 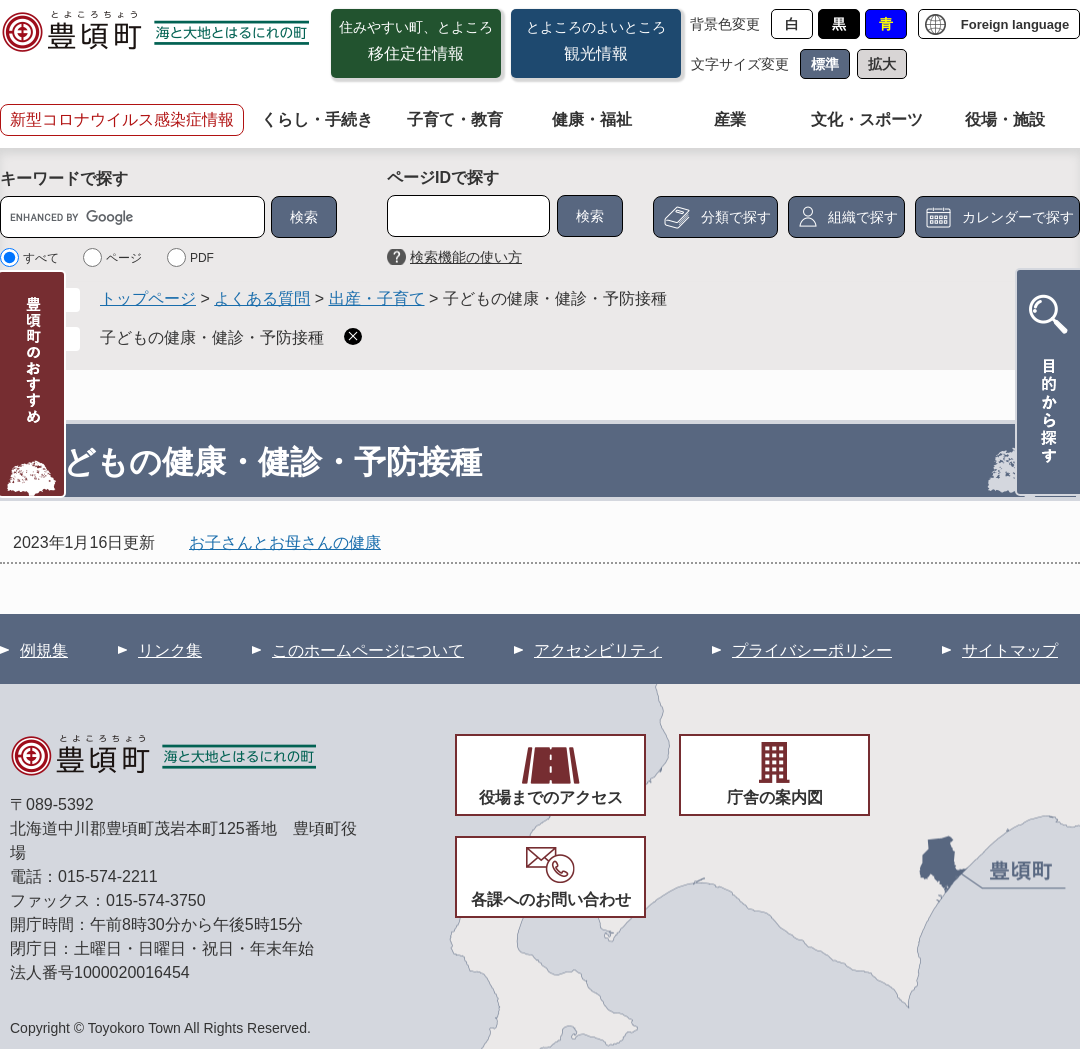 I want to click on ページIDで探す, so click(x=443, y=177).